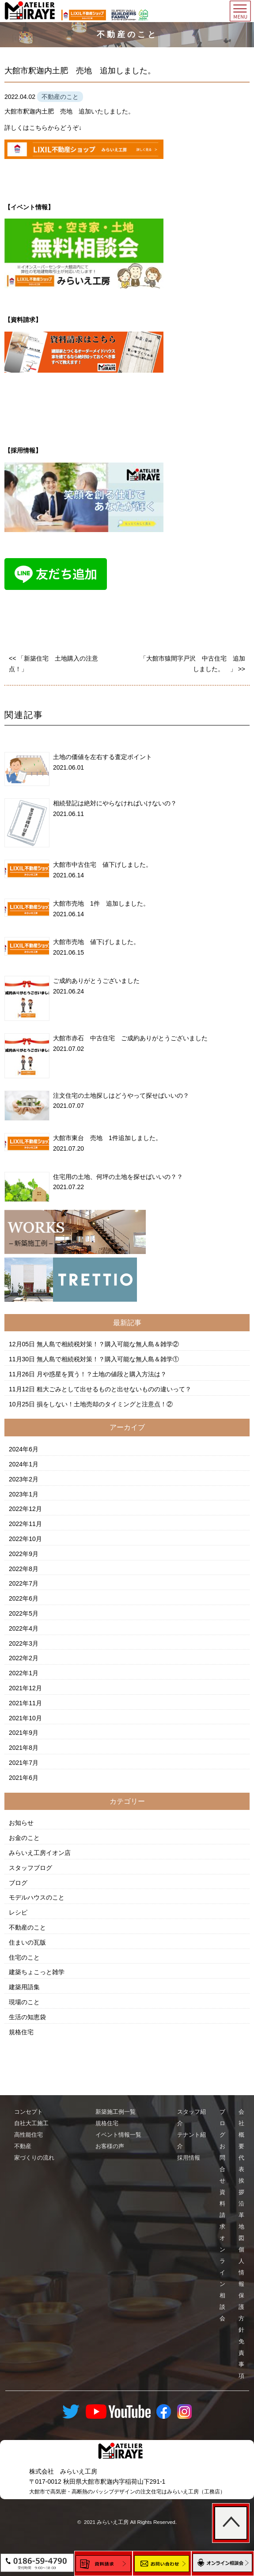 Image resolution: width=254 pixels, height=2576 pixels. I want to click on スタッフブログ, so click(30, 1867).